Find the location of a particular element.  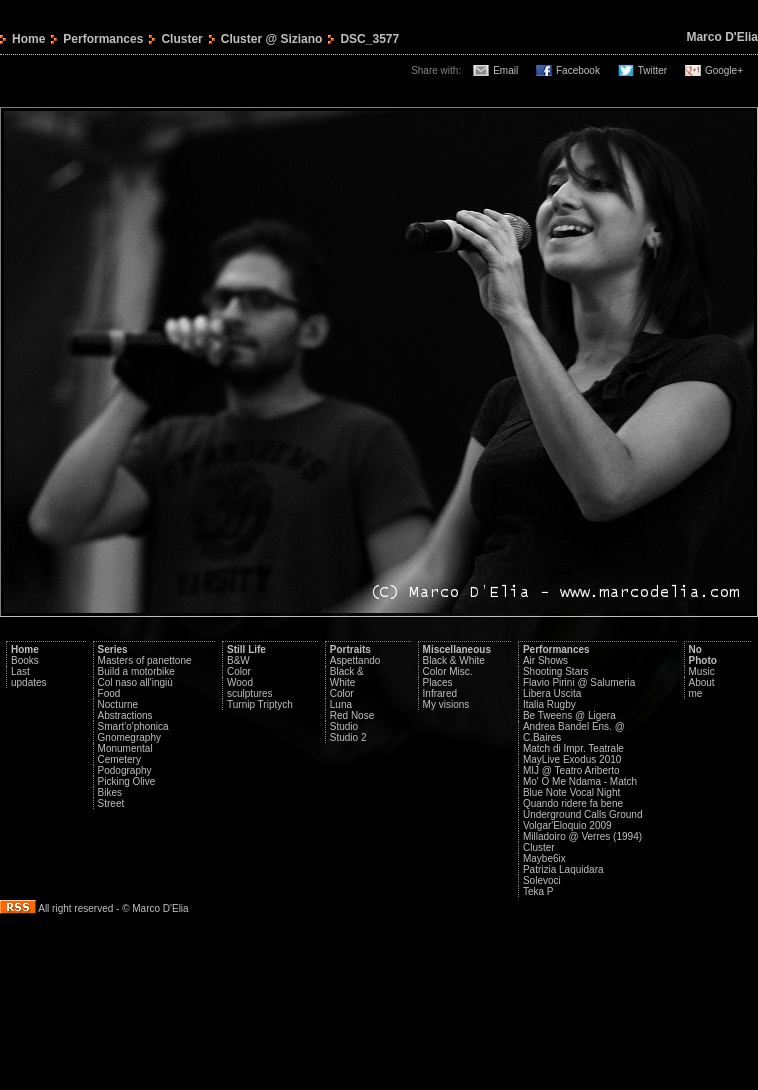

Podography is located at coordinates (125, 770).